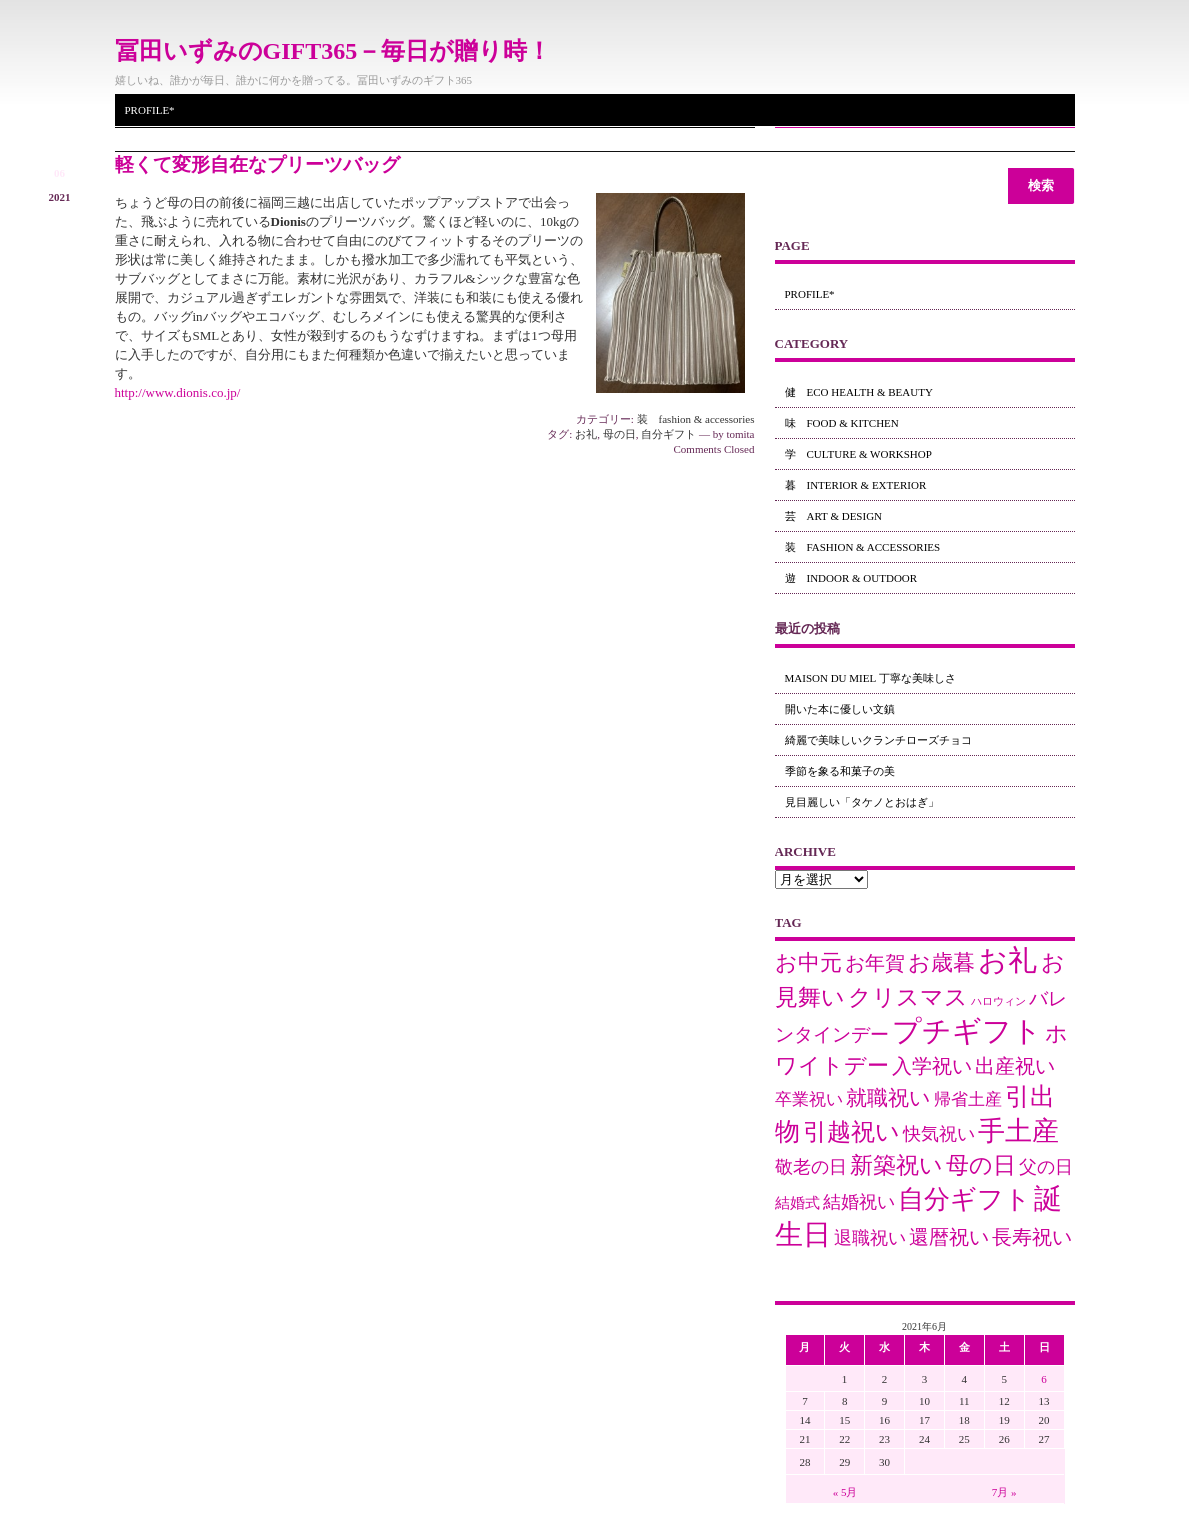 Image resolution: width=1189 pixels, height=1524 pixels. Describe the element at coordinates (939, 1134) in the screenshot. I see `快気祝い` at that location.